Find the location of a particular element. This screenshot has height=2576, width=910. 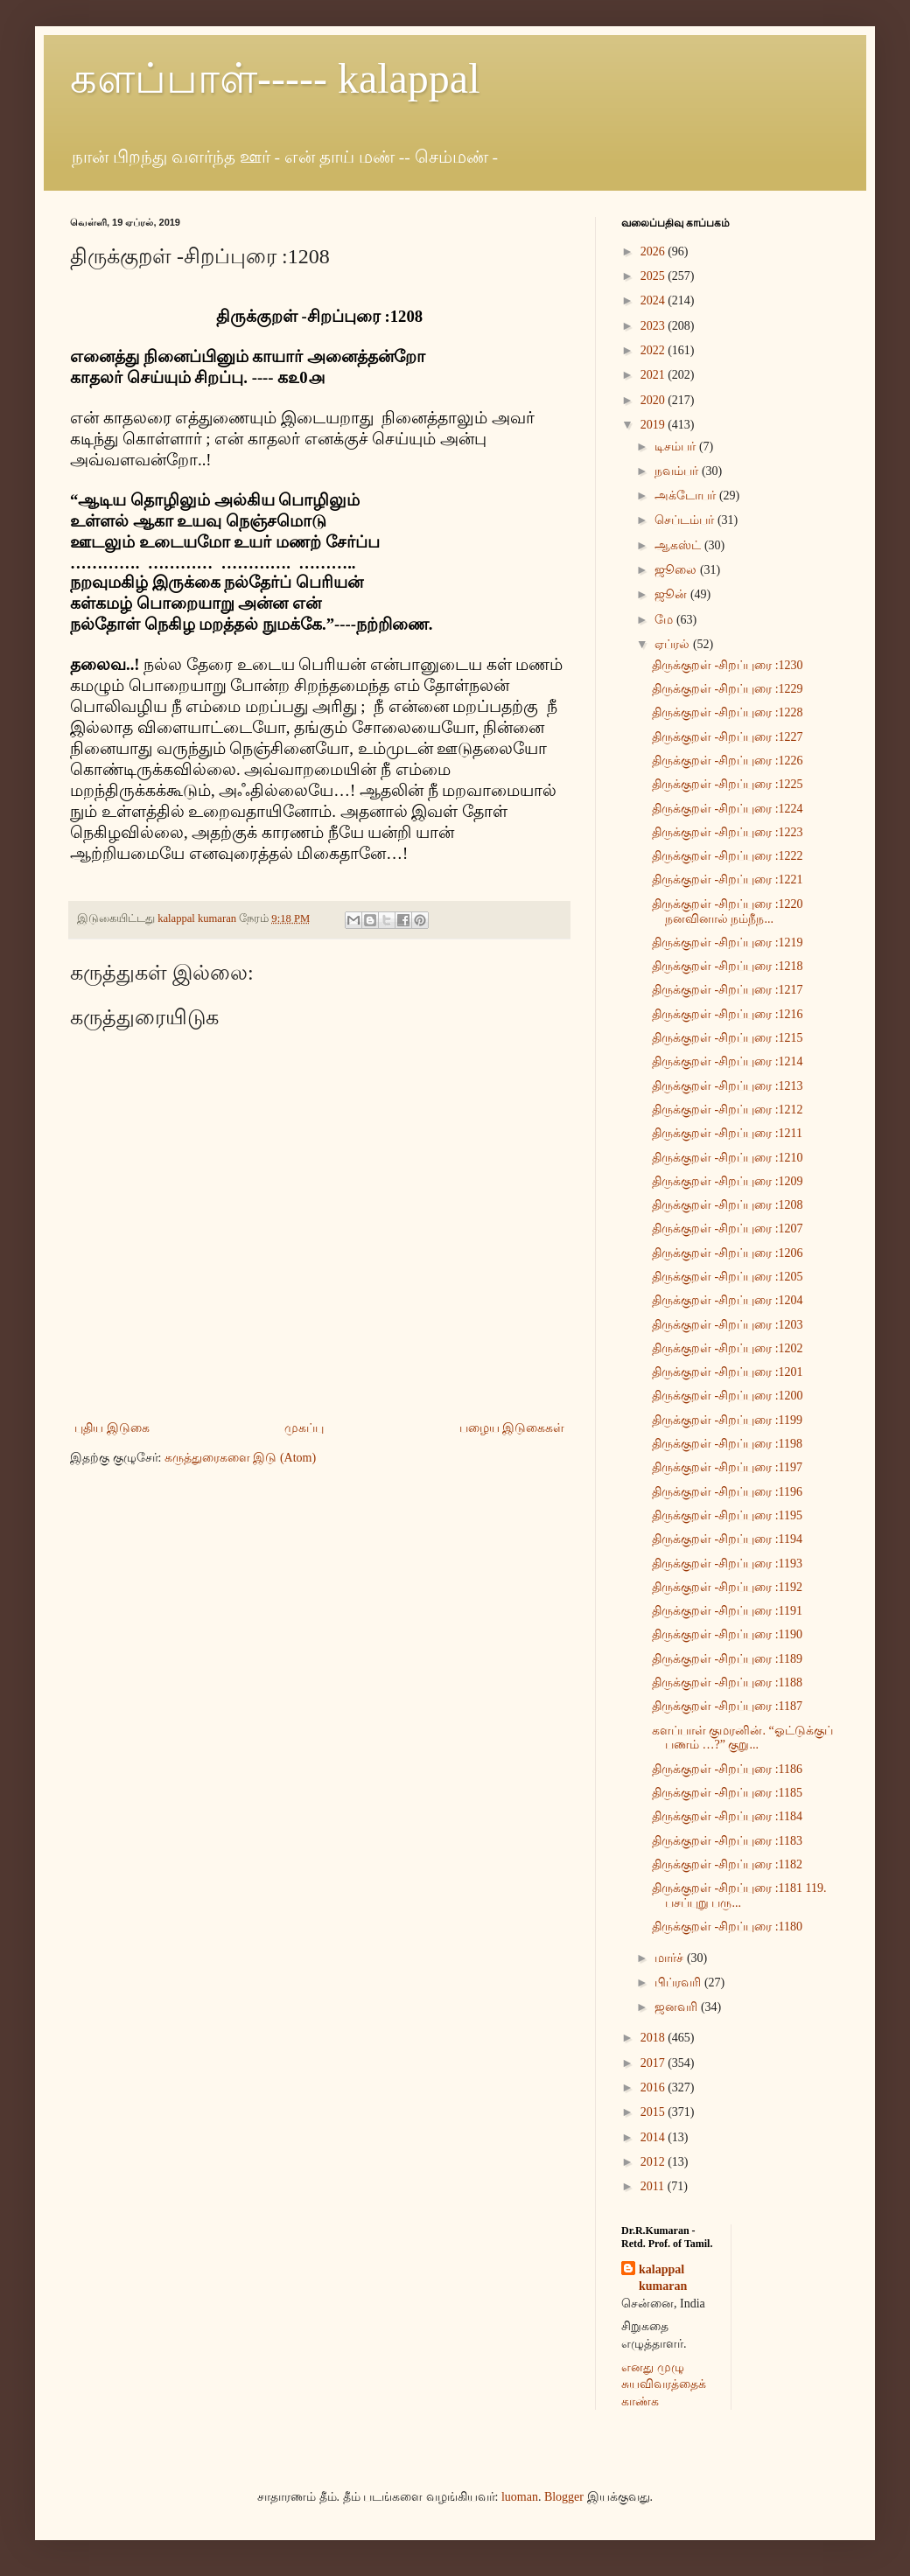

திருக்குறள் -சிறப்புரை :1212 is located at coordinates (727, 1109).